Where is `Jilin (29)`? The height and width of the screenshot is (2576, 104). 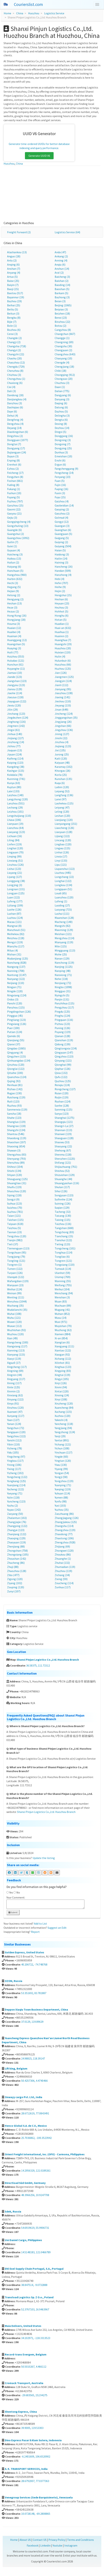 Jilin (29) is located at coordinates (12, 709).